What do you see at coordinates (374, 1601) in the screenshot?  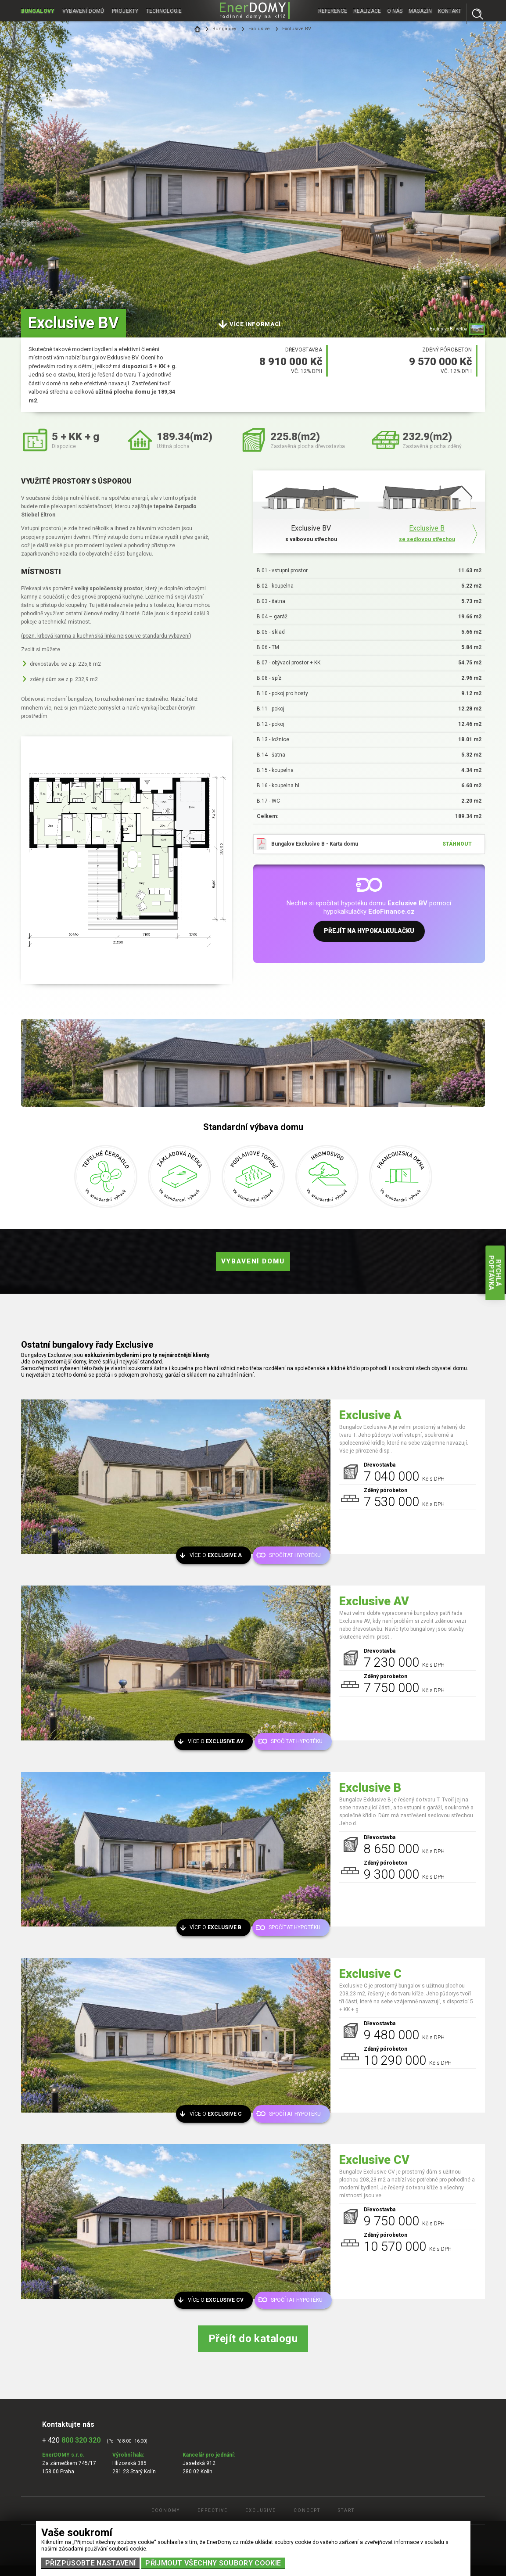 I see `Exclusive AV` at bounding box center [374, 1601].